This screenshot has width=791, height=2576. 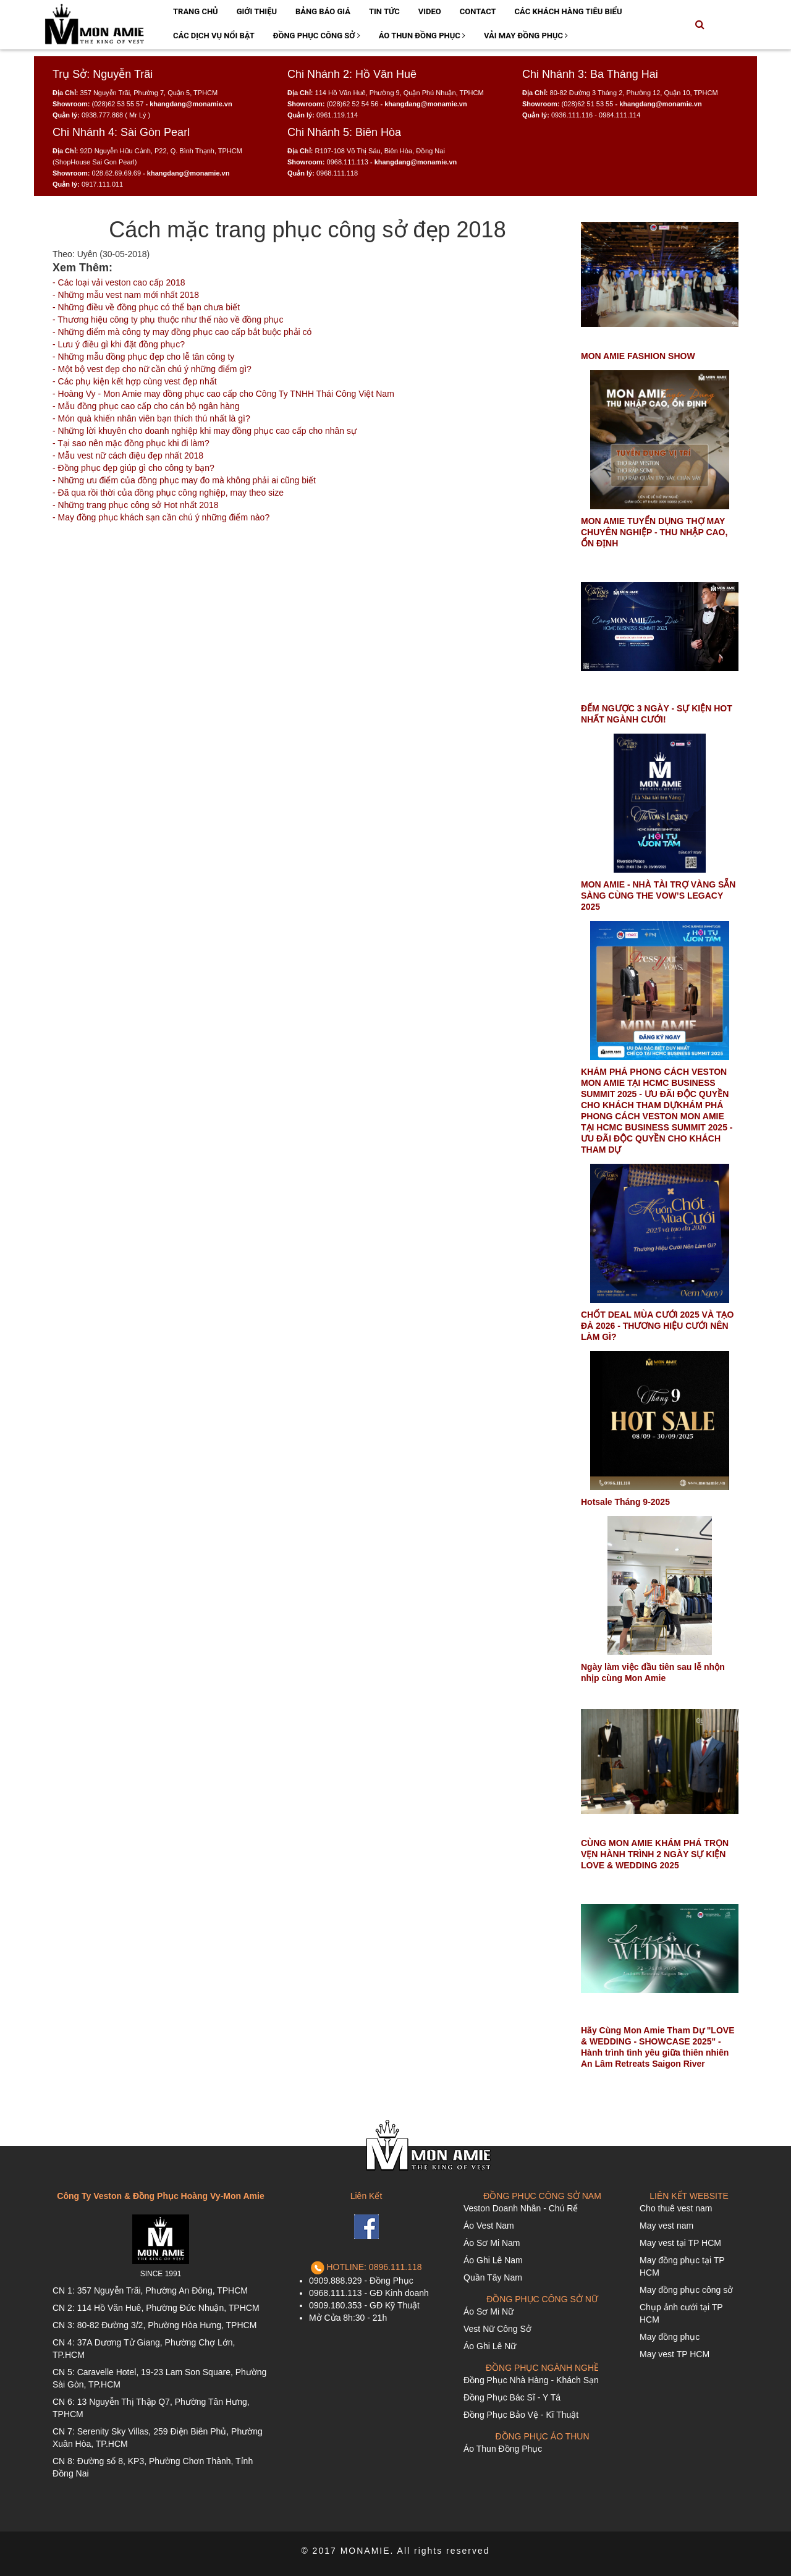 I want to click on - Hoàng Vy - Mon Amie may đồng phục cao cấp cho Công Ty TNHH Thái Công Việt Nam, so click(x=223, y=394).